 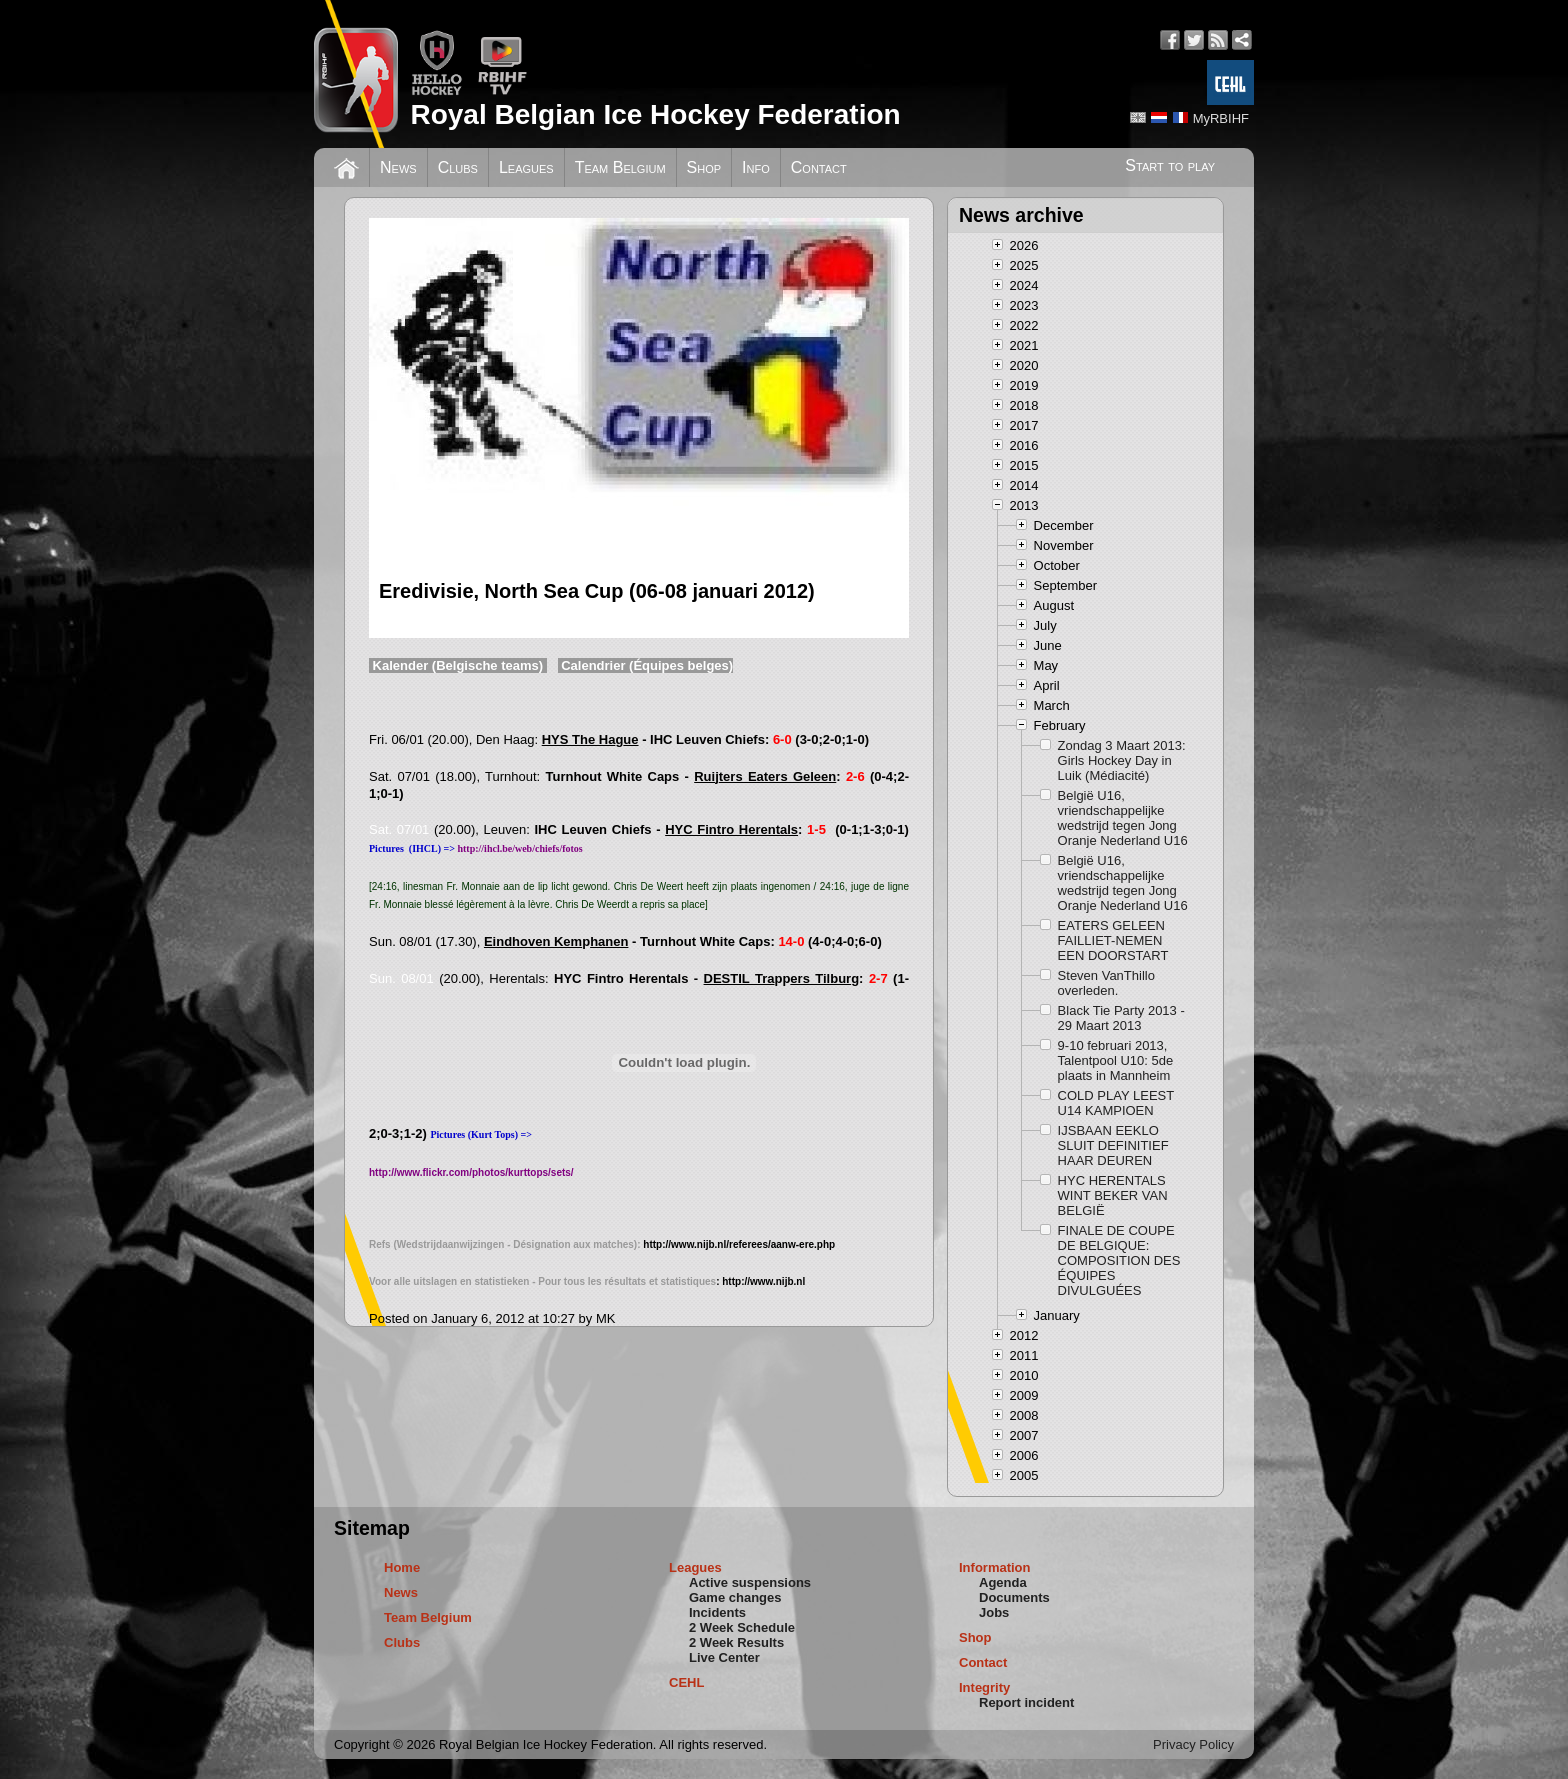 What do you see at coordinates (994, 1612) in the screenshot?
I see `Jobs` at bounding box center [994, 1612].